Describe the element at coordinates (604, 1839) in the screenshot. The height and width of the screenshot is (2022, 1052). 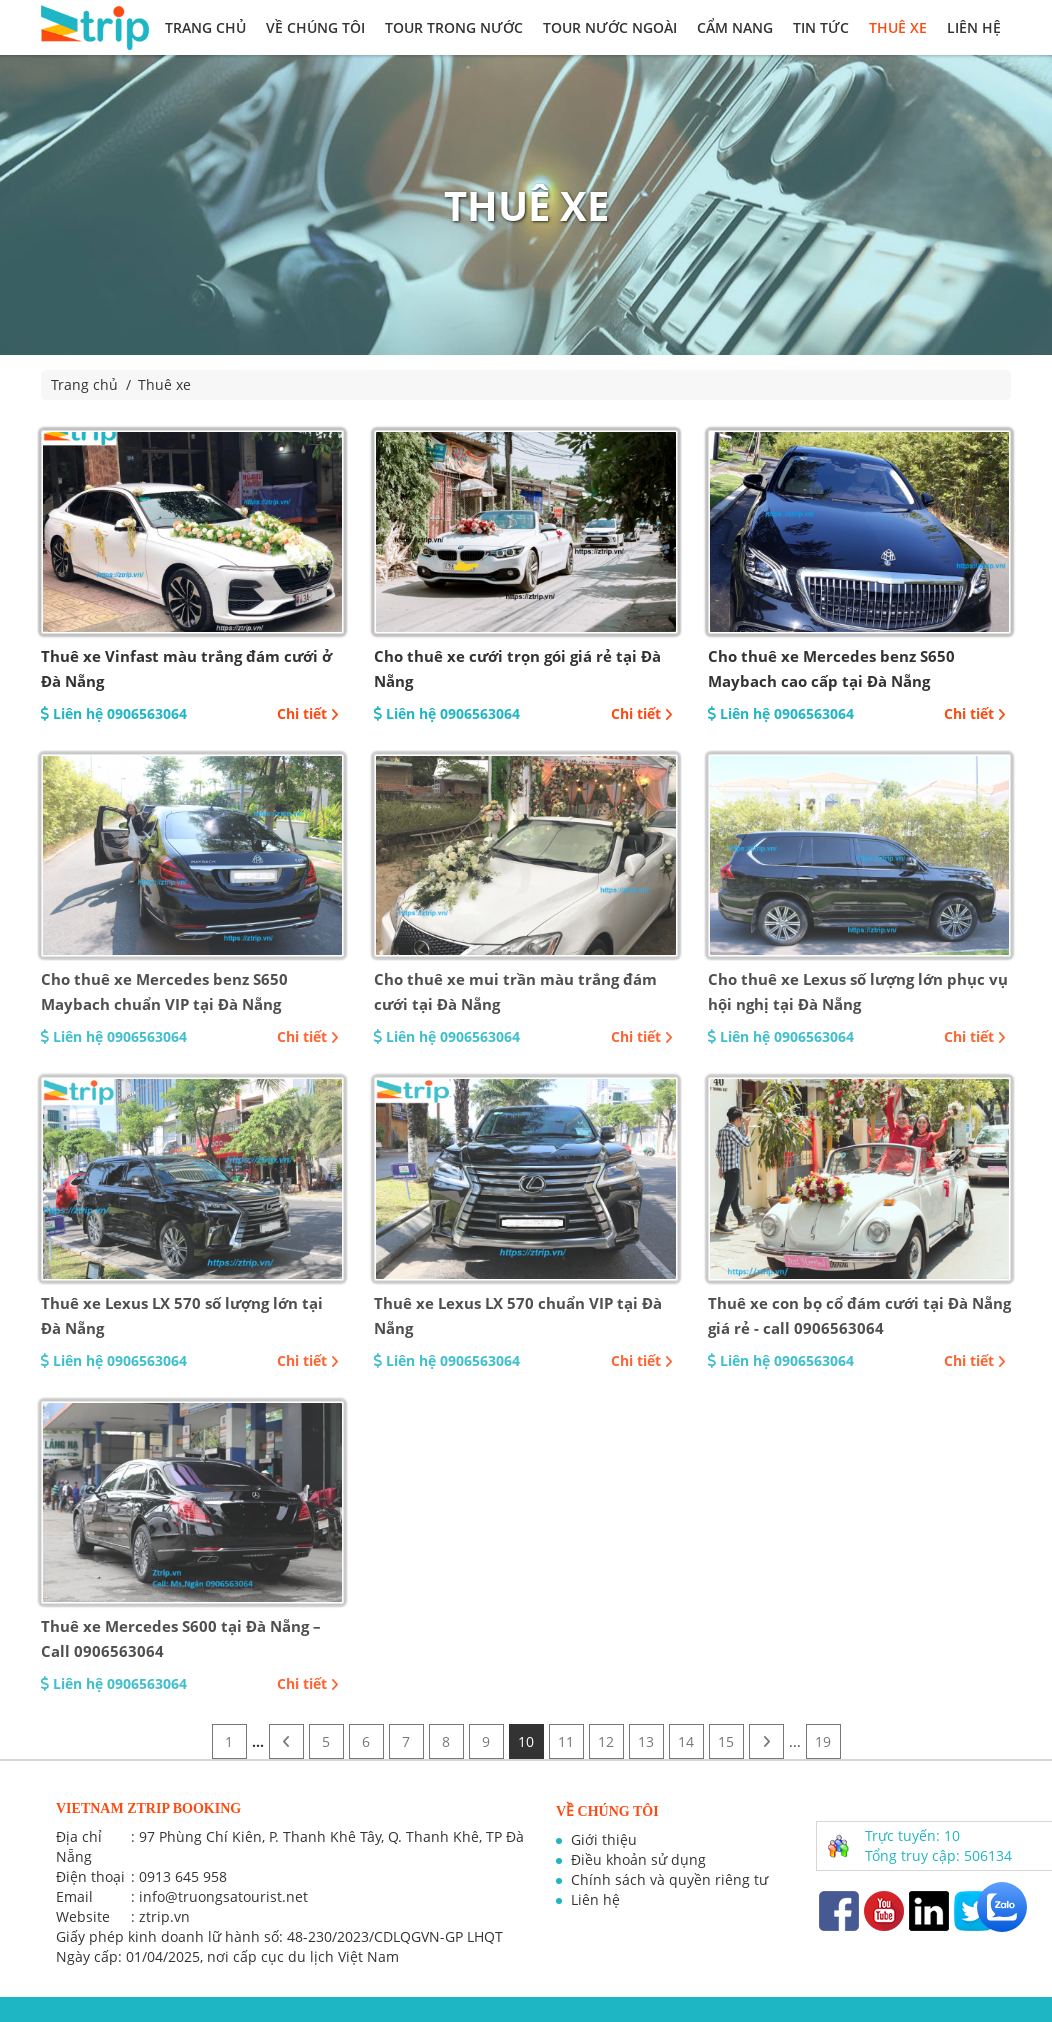
I see `Giới thiệu` at that location.